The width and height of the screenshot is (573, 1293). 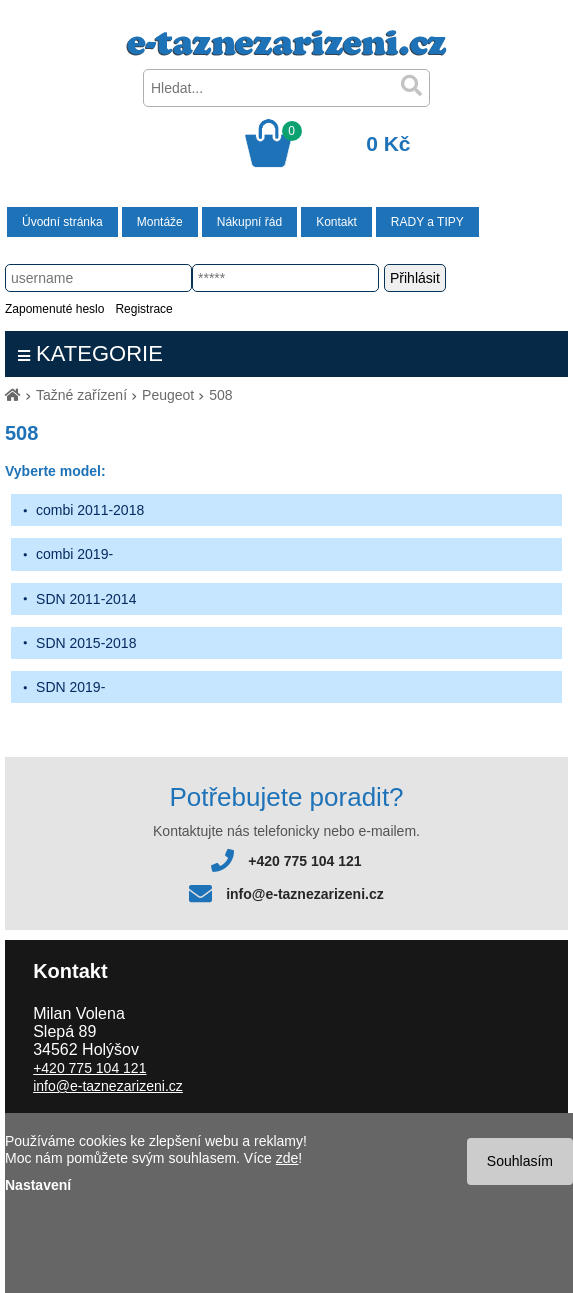 What do you see at coordinates (143, 309) in the screenshot?
I see `Registrace` at bounding box center [143, 309].